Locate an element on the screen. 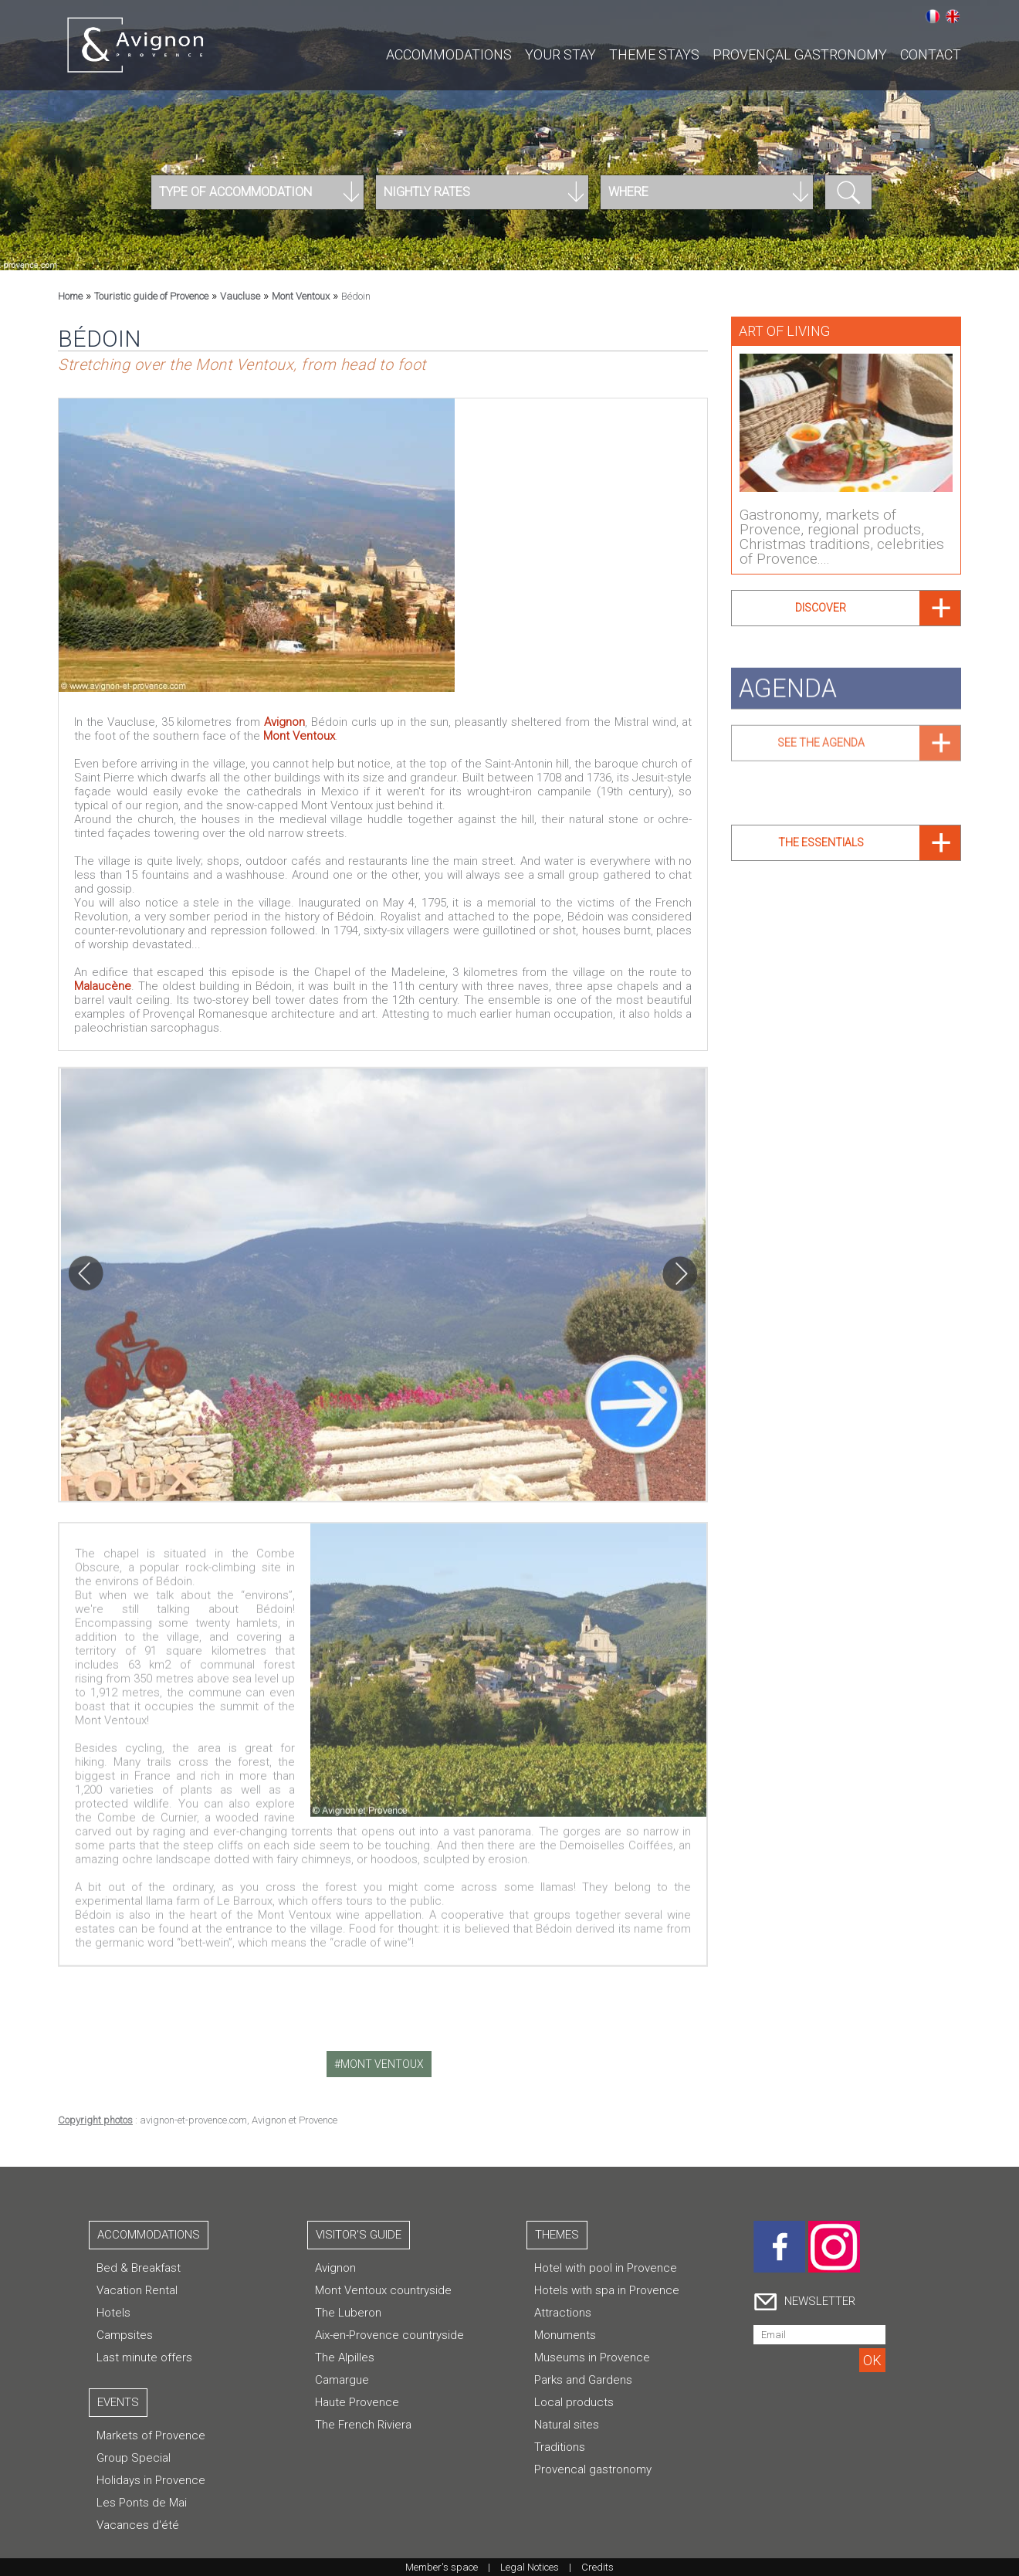 The image size is (1019, 2576). Monuments is located at coordinates (565, 2335).